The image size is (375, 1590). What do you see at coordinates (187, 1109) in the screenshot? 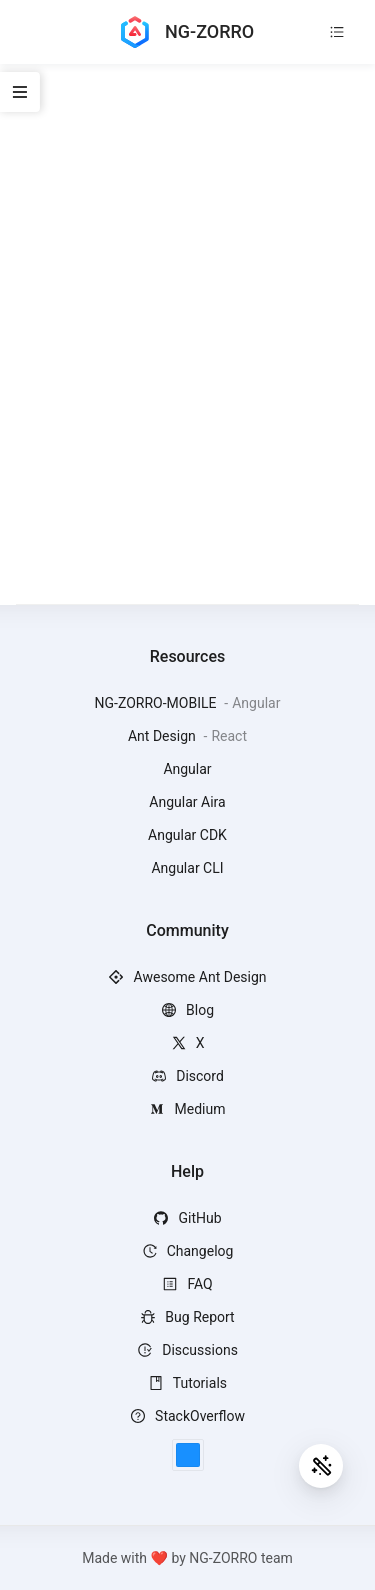
I see `Medium` at bounding box center [187, 1109].